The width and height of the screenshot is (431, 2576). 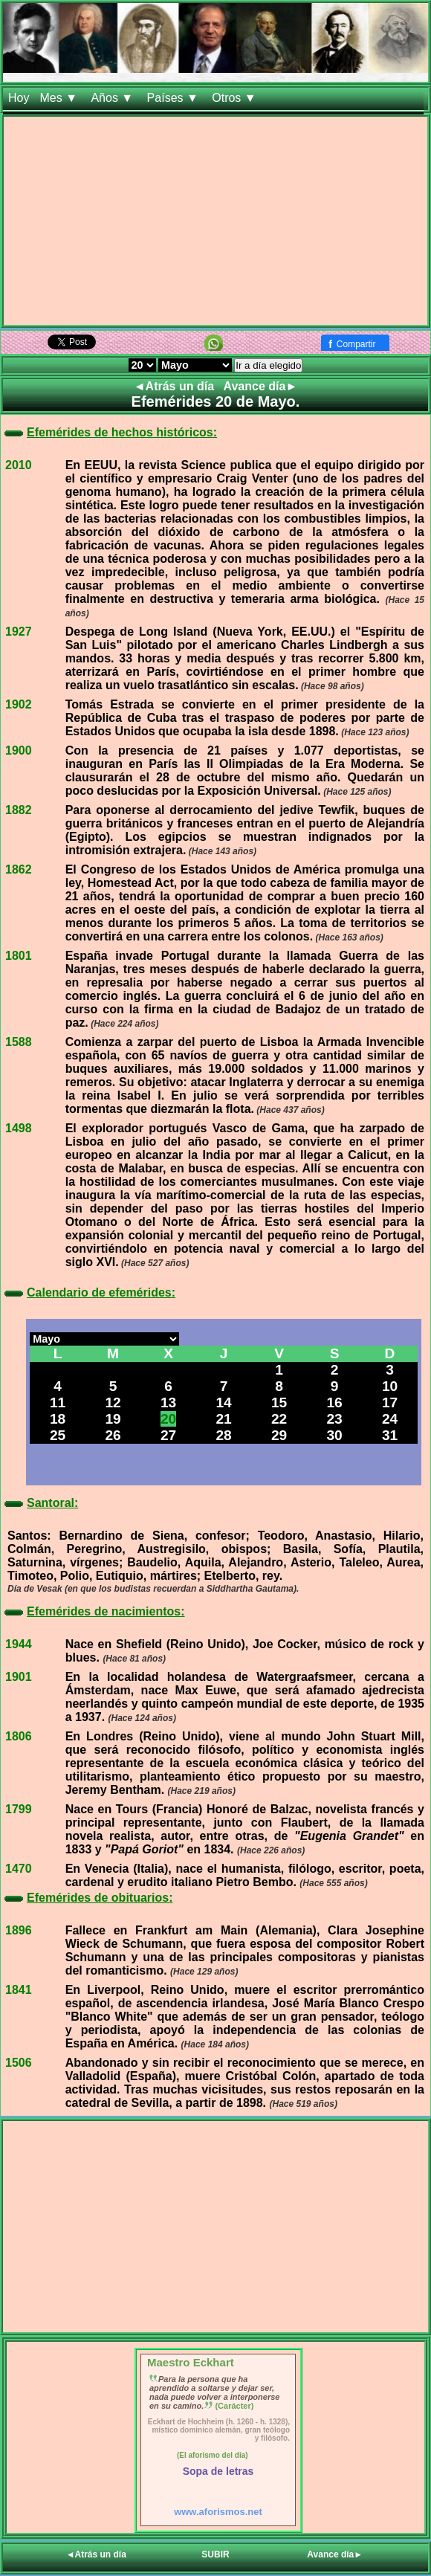 What do you see at coordinates (168, 1402) in the screenshot?
I see `13` at bounding box center [168, 1402].